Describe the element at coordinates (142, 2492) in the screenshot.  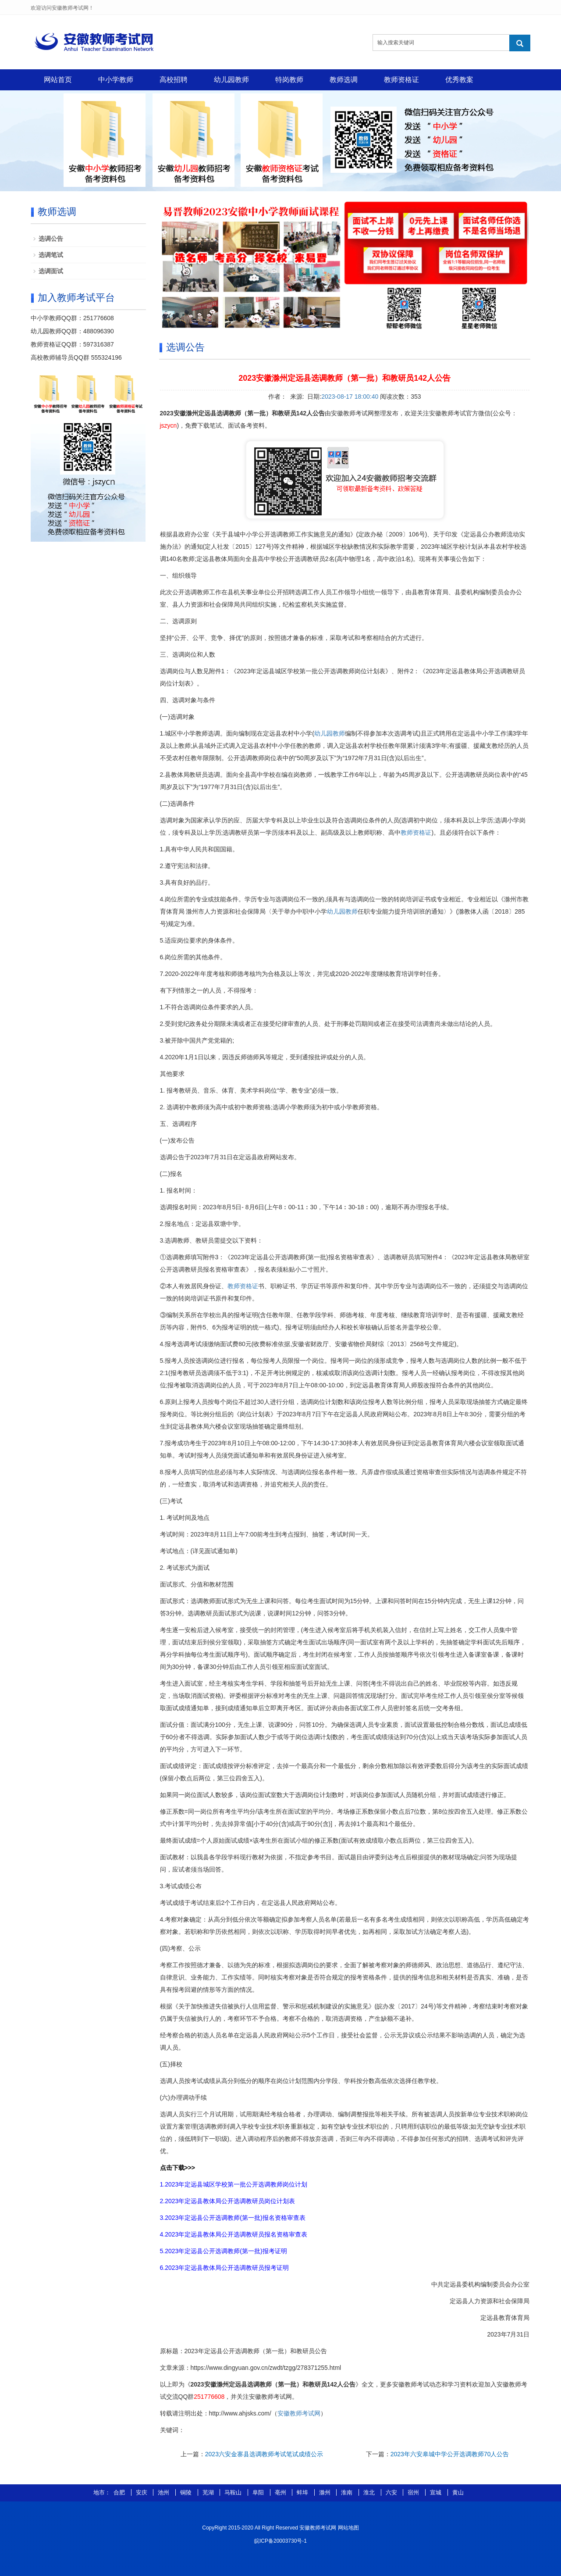
I see `安庆` at that location.